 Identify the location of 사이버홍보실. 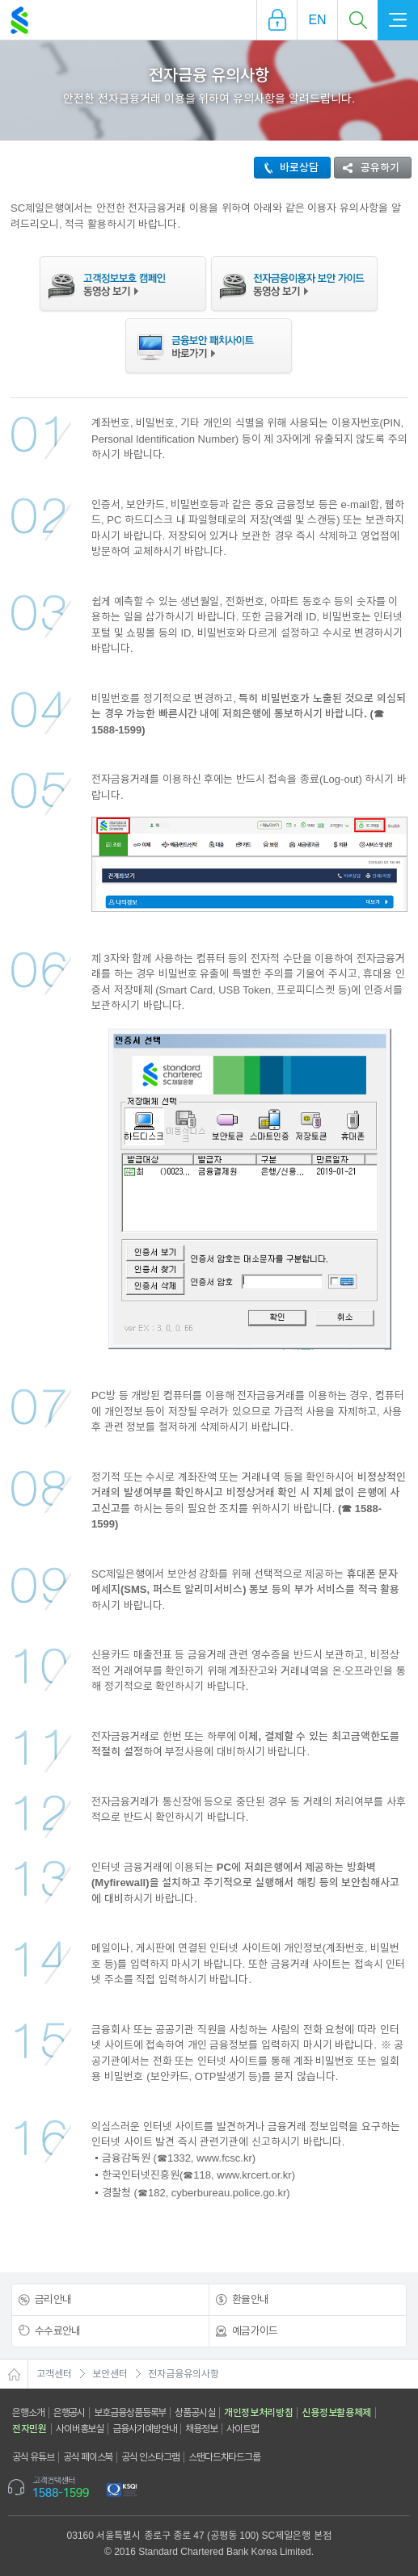
(79, 2429).